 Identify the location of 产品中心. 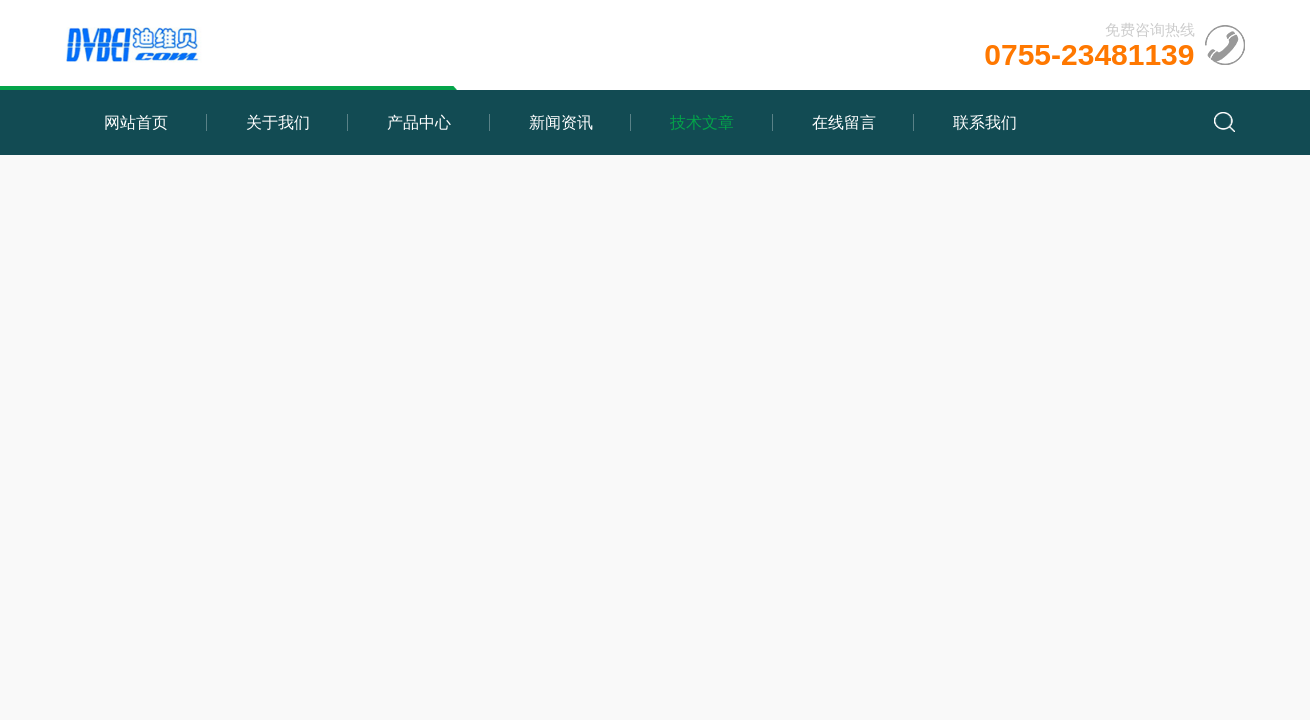
(419, 122).